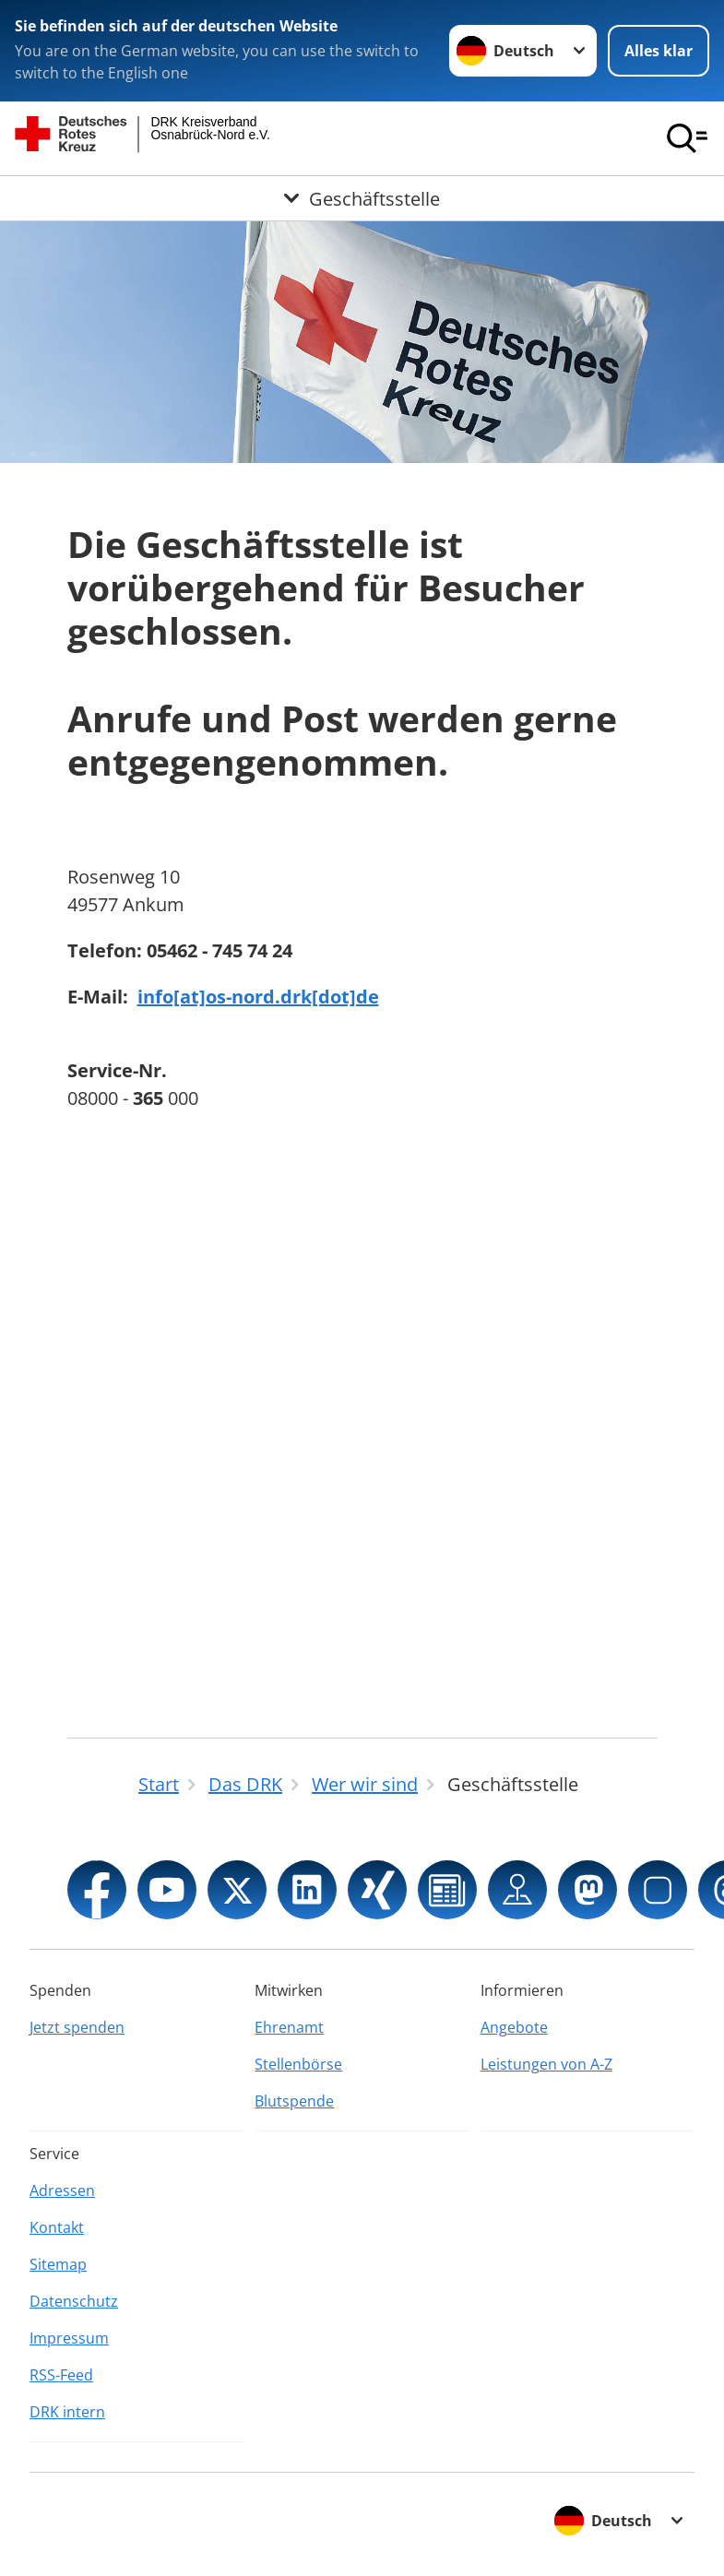 The width and height of the screenshot is (724, 2576). Describe the element at coordinates (546, 2064) in the screenshot. I see `Leistungen von A-Z` at that location.